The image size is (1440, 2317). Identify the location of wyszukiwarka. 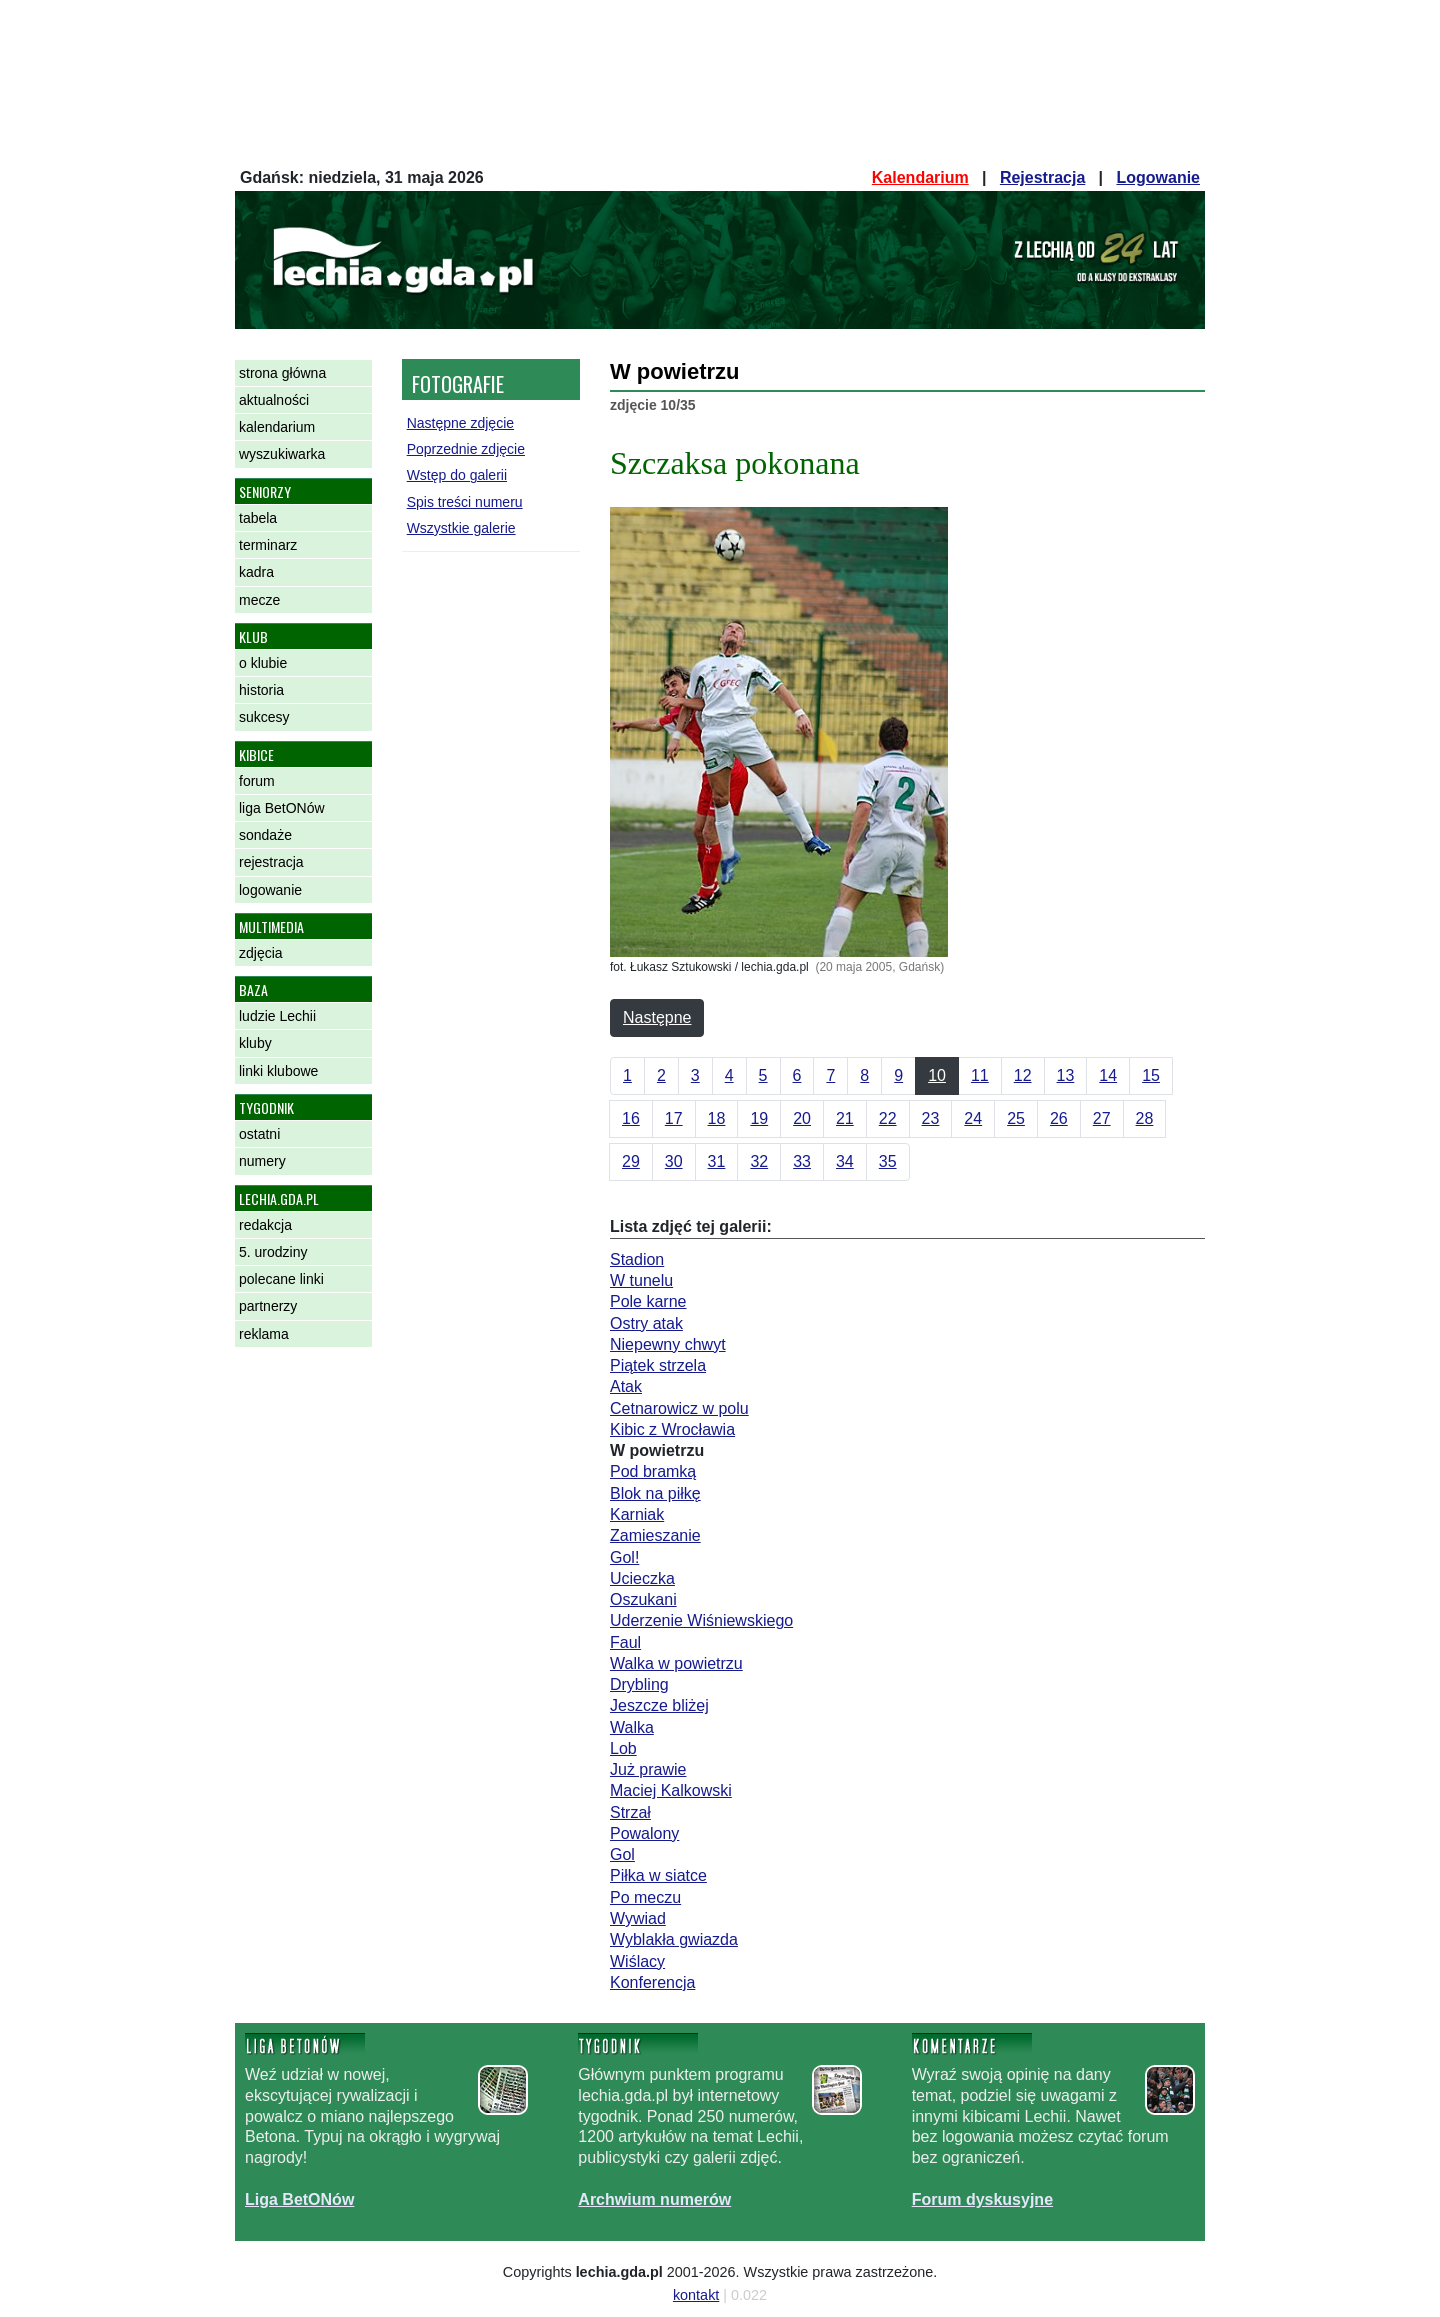
(282, 454).